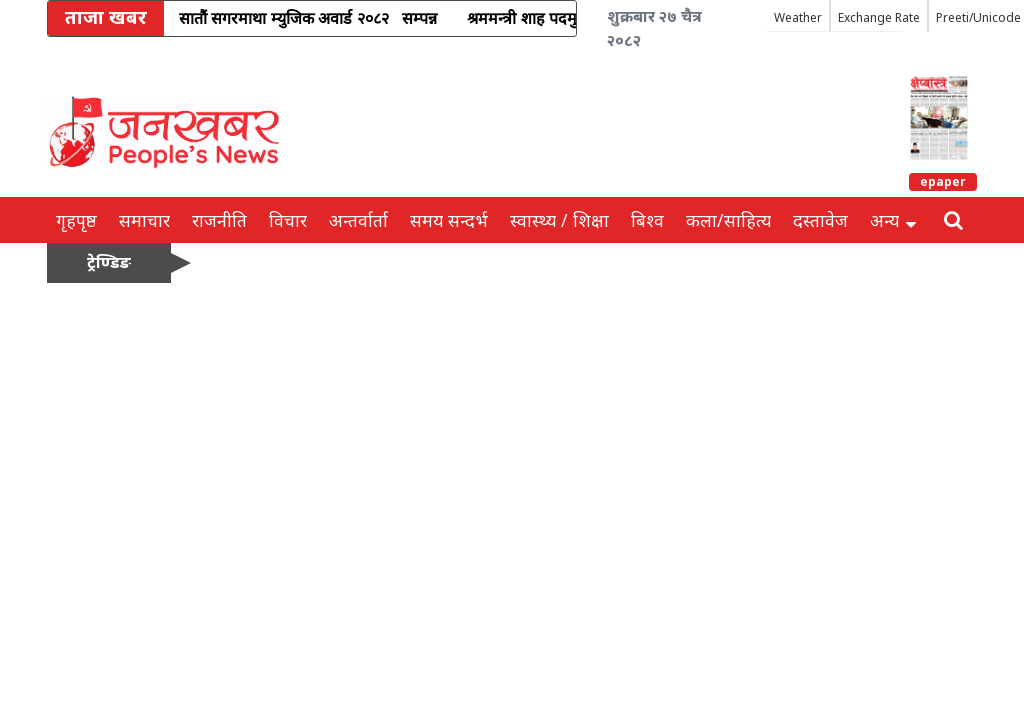 The image size is (1024, 720). I want to click on विचार, so click(288, 220).